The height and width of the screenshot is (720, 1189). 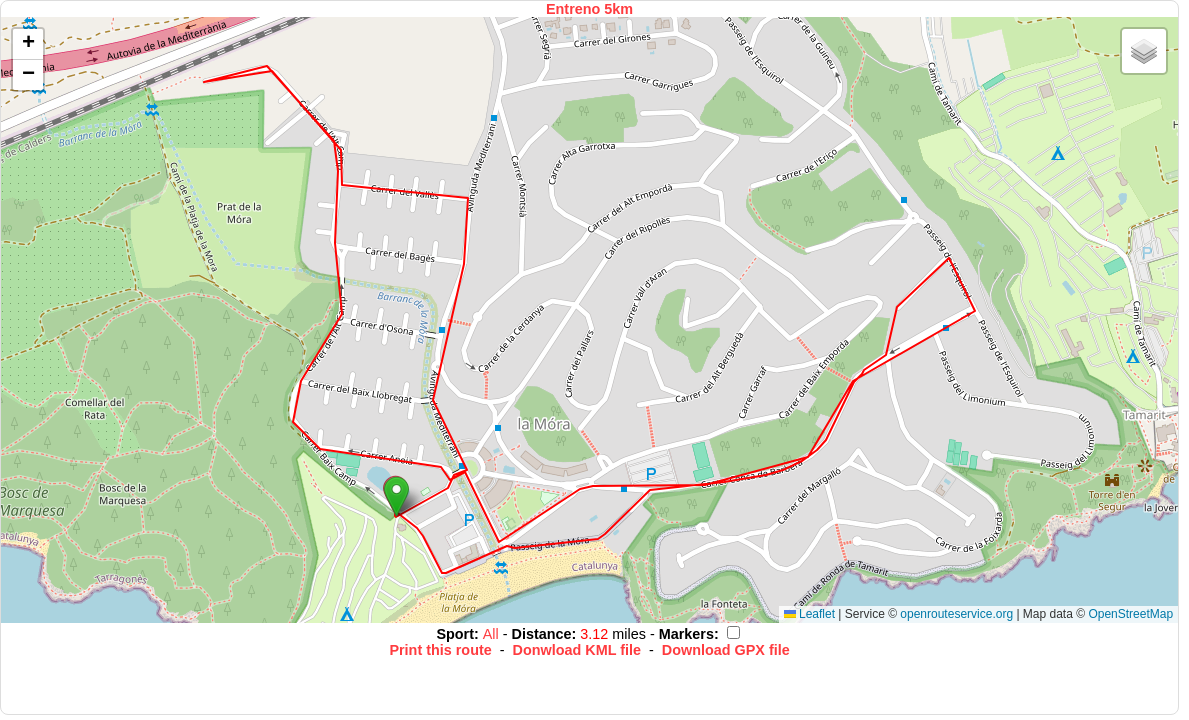 What do you see at coordinates (493, 634) in the screenshot?
I see `All` at bounding box center [493, 634].